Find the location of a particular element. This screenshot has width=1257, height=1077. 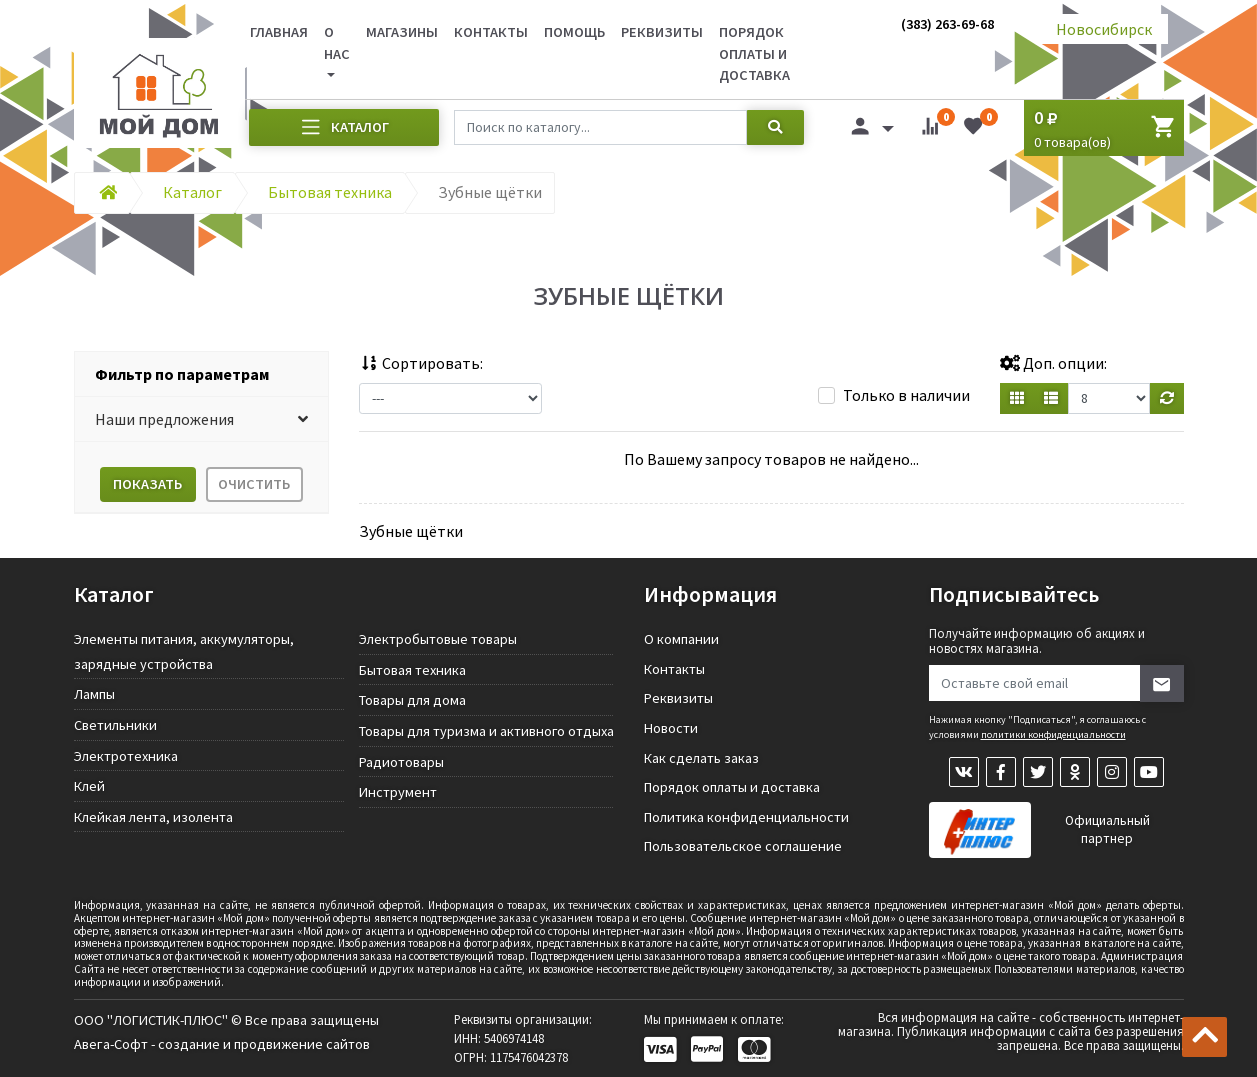

Клей is located at coordinates (89, 786).